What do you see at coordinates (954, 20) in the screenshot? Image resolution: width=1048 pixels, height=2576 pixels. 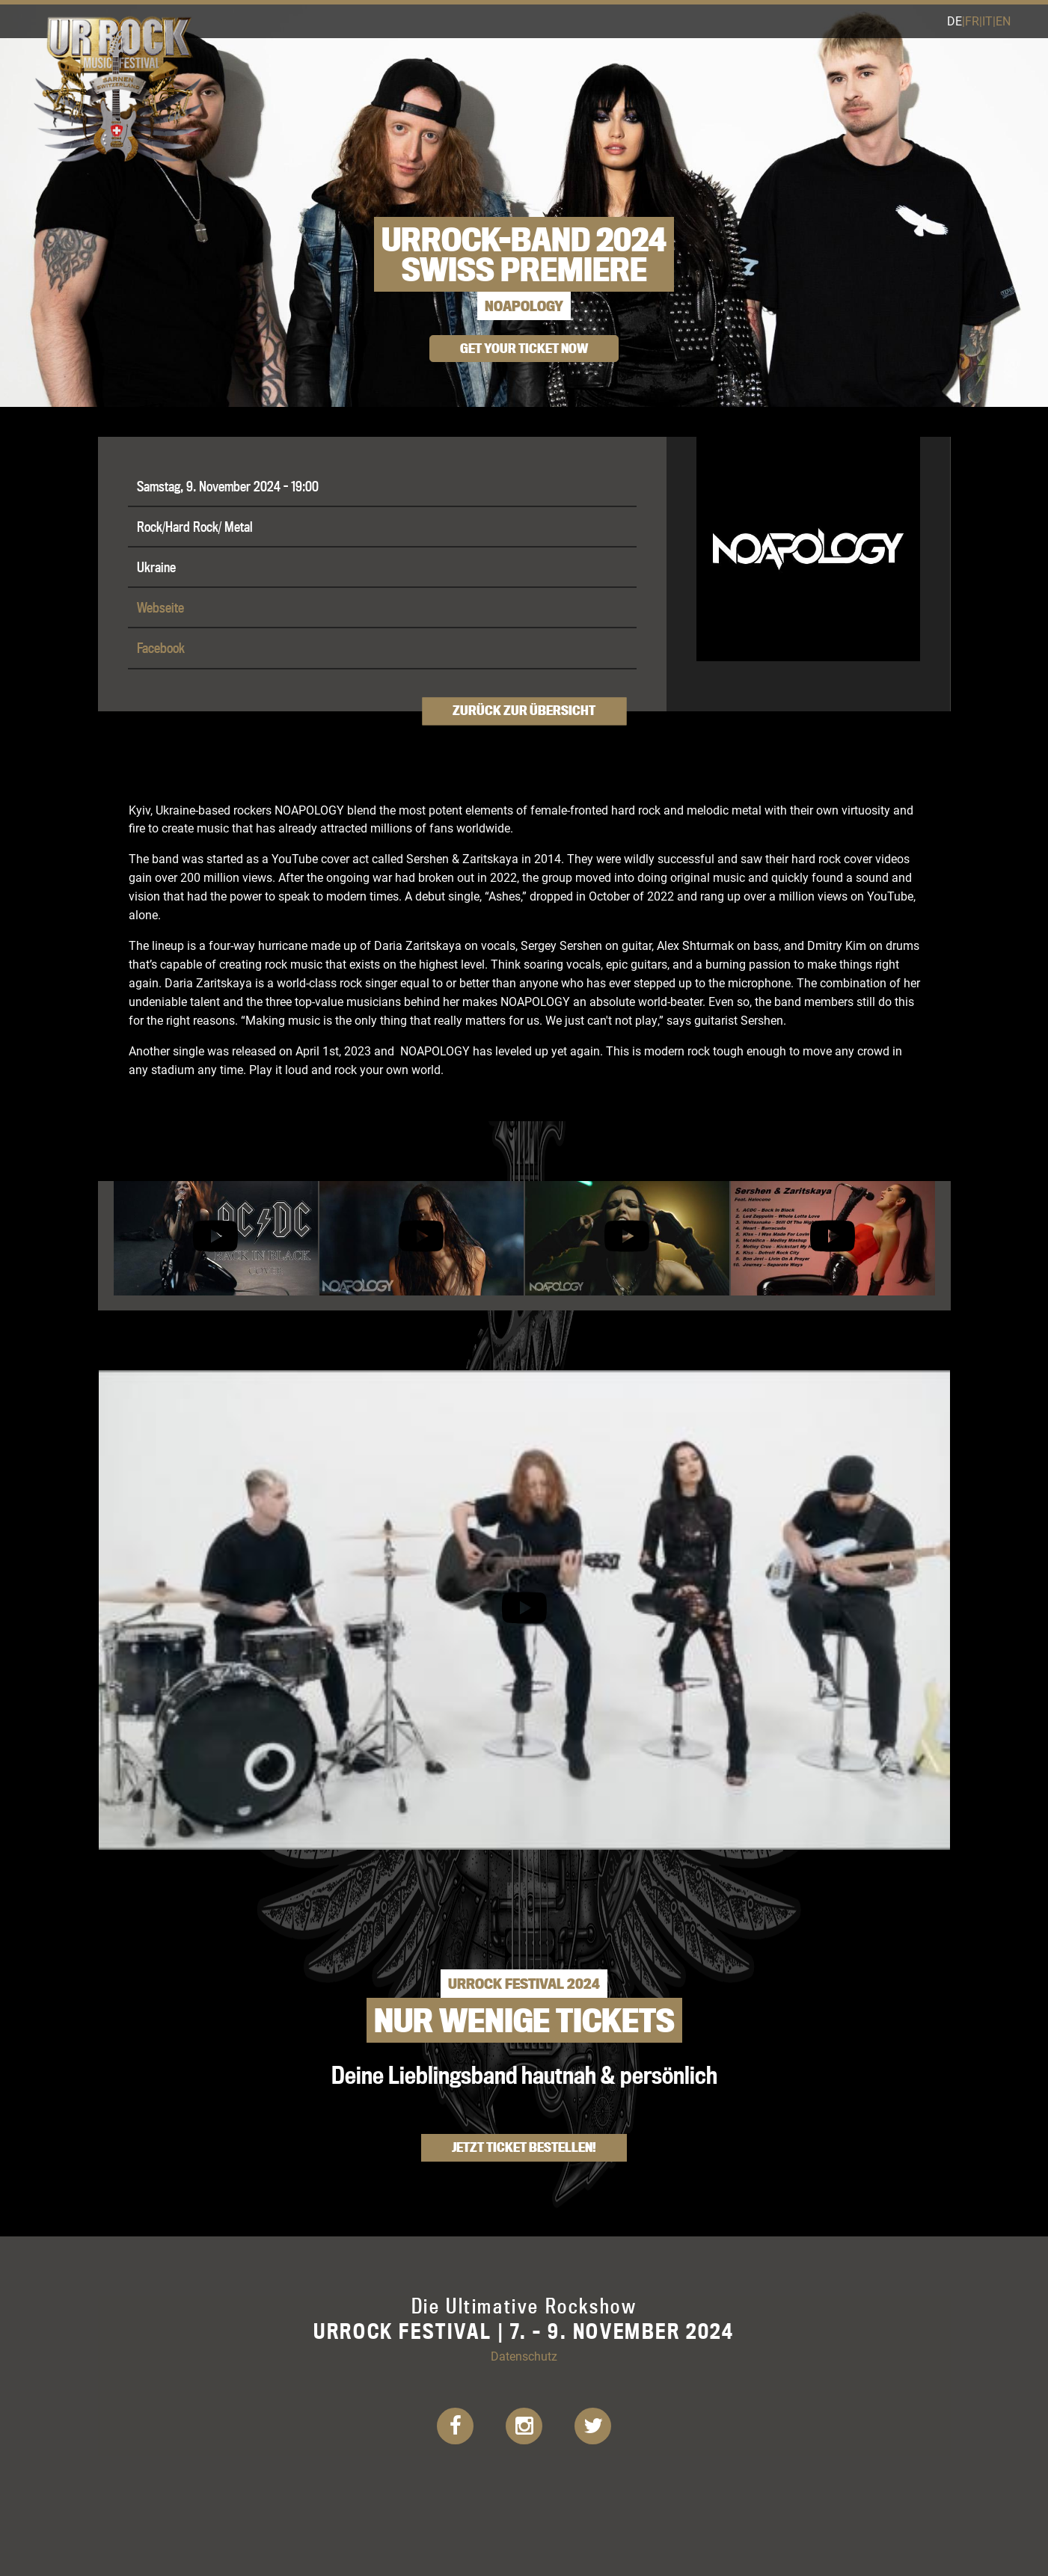 I see `de` at bounding box center [954, 20].